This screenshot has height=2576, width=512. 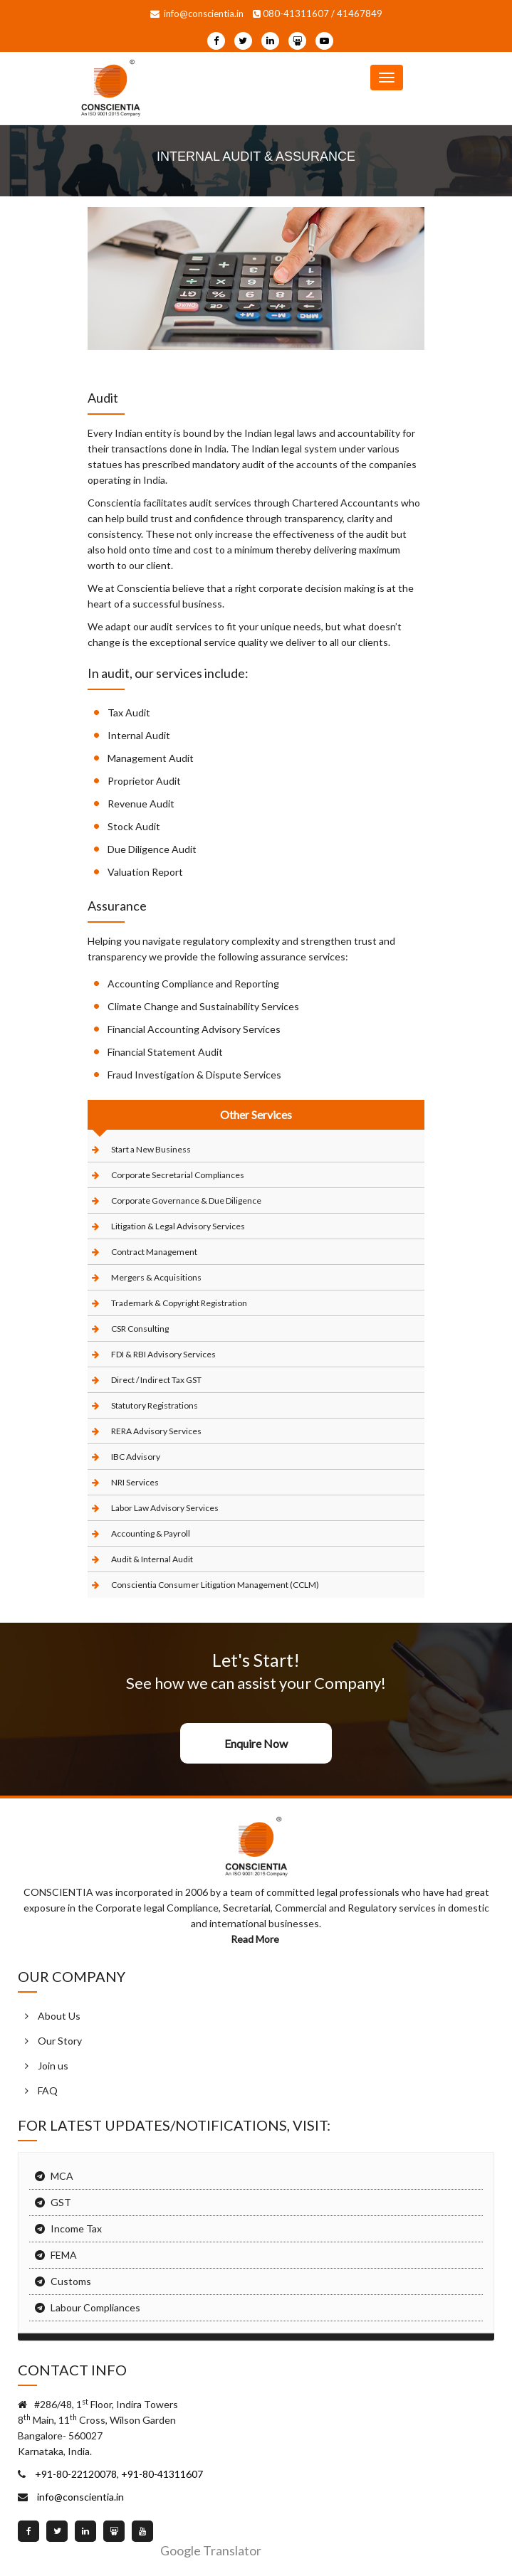 I want to click on Labour Compliances, so click(x=95, y=2307).